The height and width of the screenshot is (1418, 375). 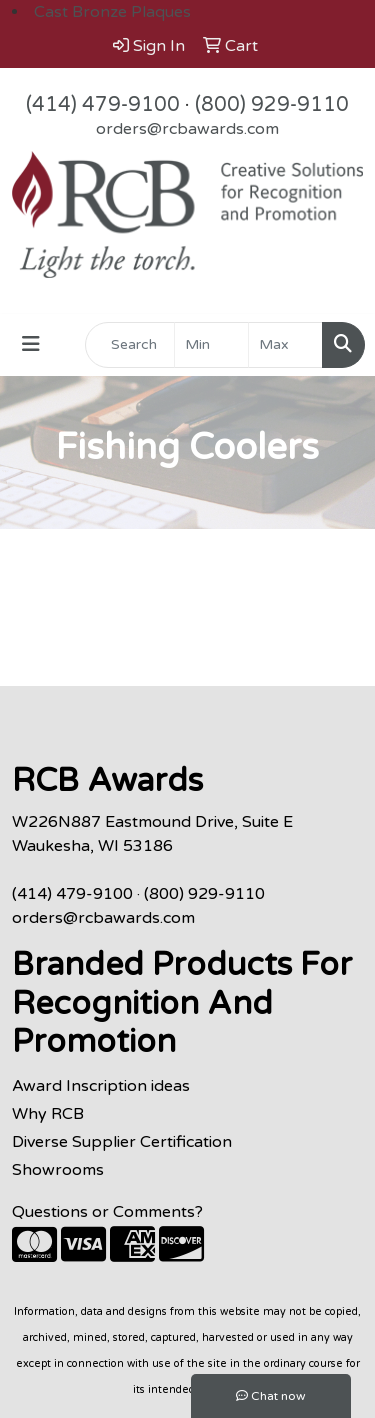 What do you see at coordinates (112, 12) in the screenshot?
I see `Cast Bronze Plaques` at bounding box center [112, 12].